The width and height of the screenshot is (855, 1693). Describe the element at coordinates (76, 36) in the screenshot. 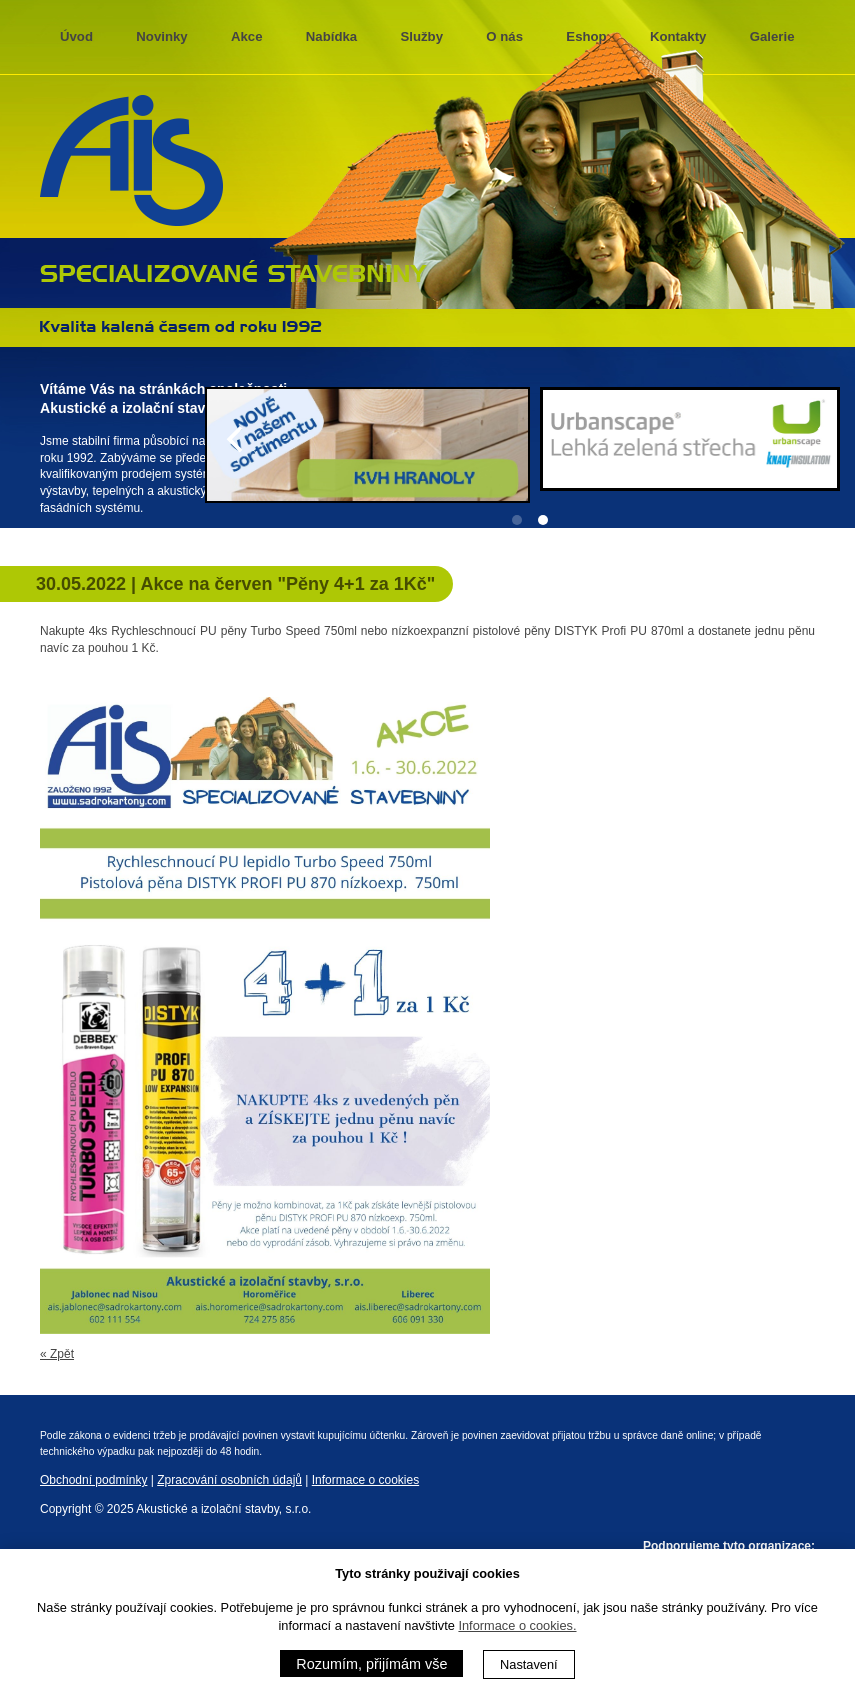

I see `Úvod` at that location.